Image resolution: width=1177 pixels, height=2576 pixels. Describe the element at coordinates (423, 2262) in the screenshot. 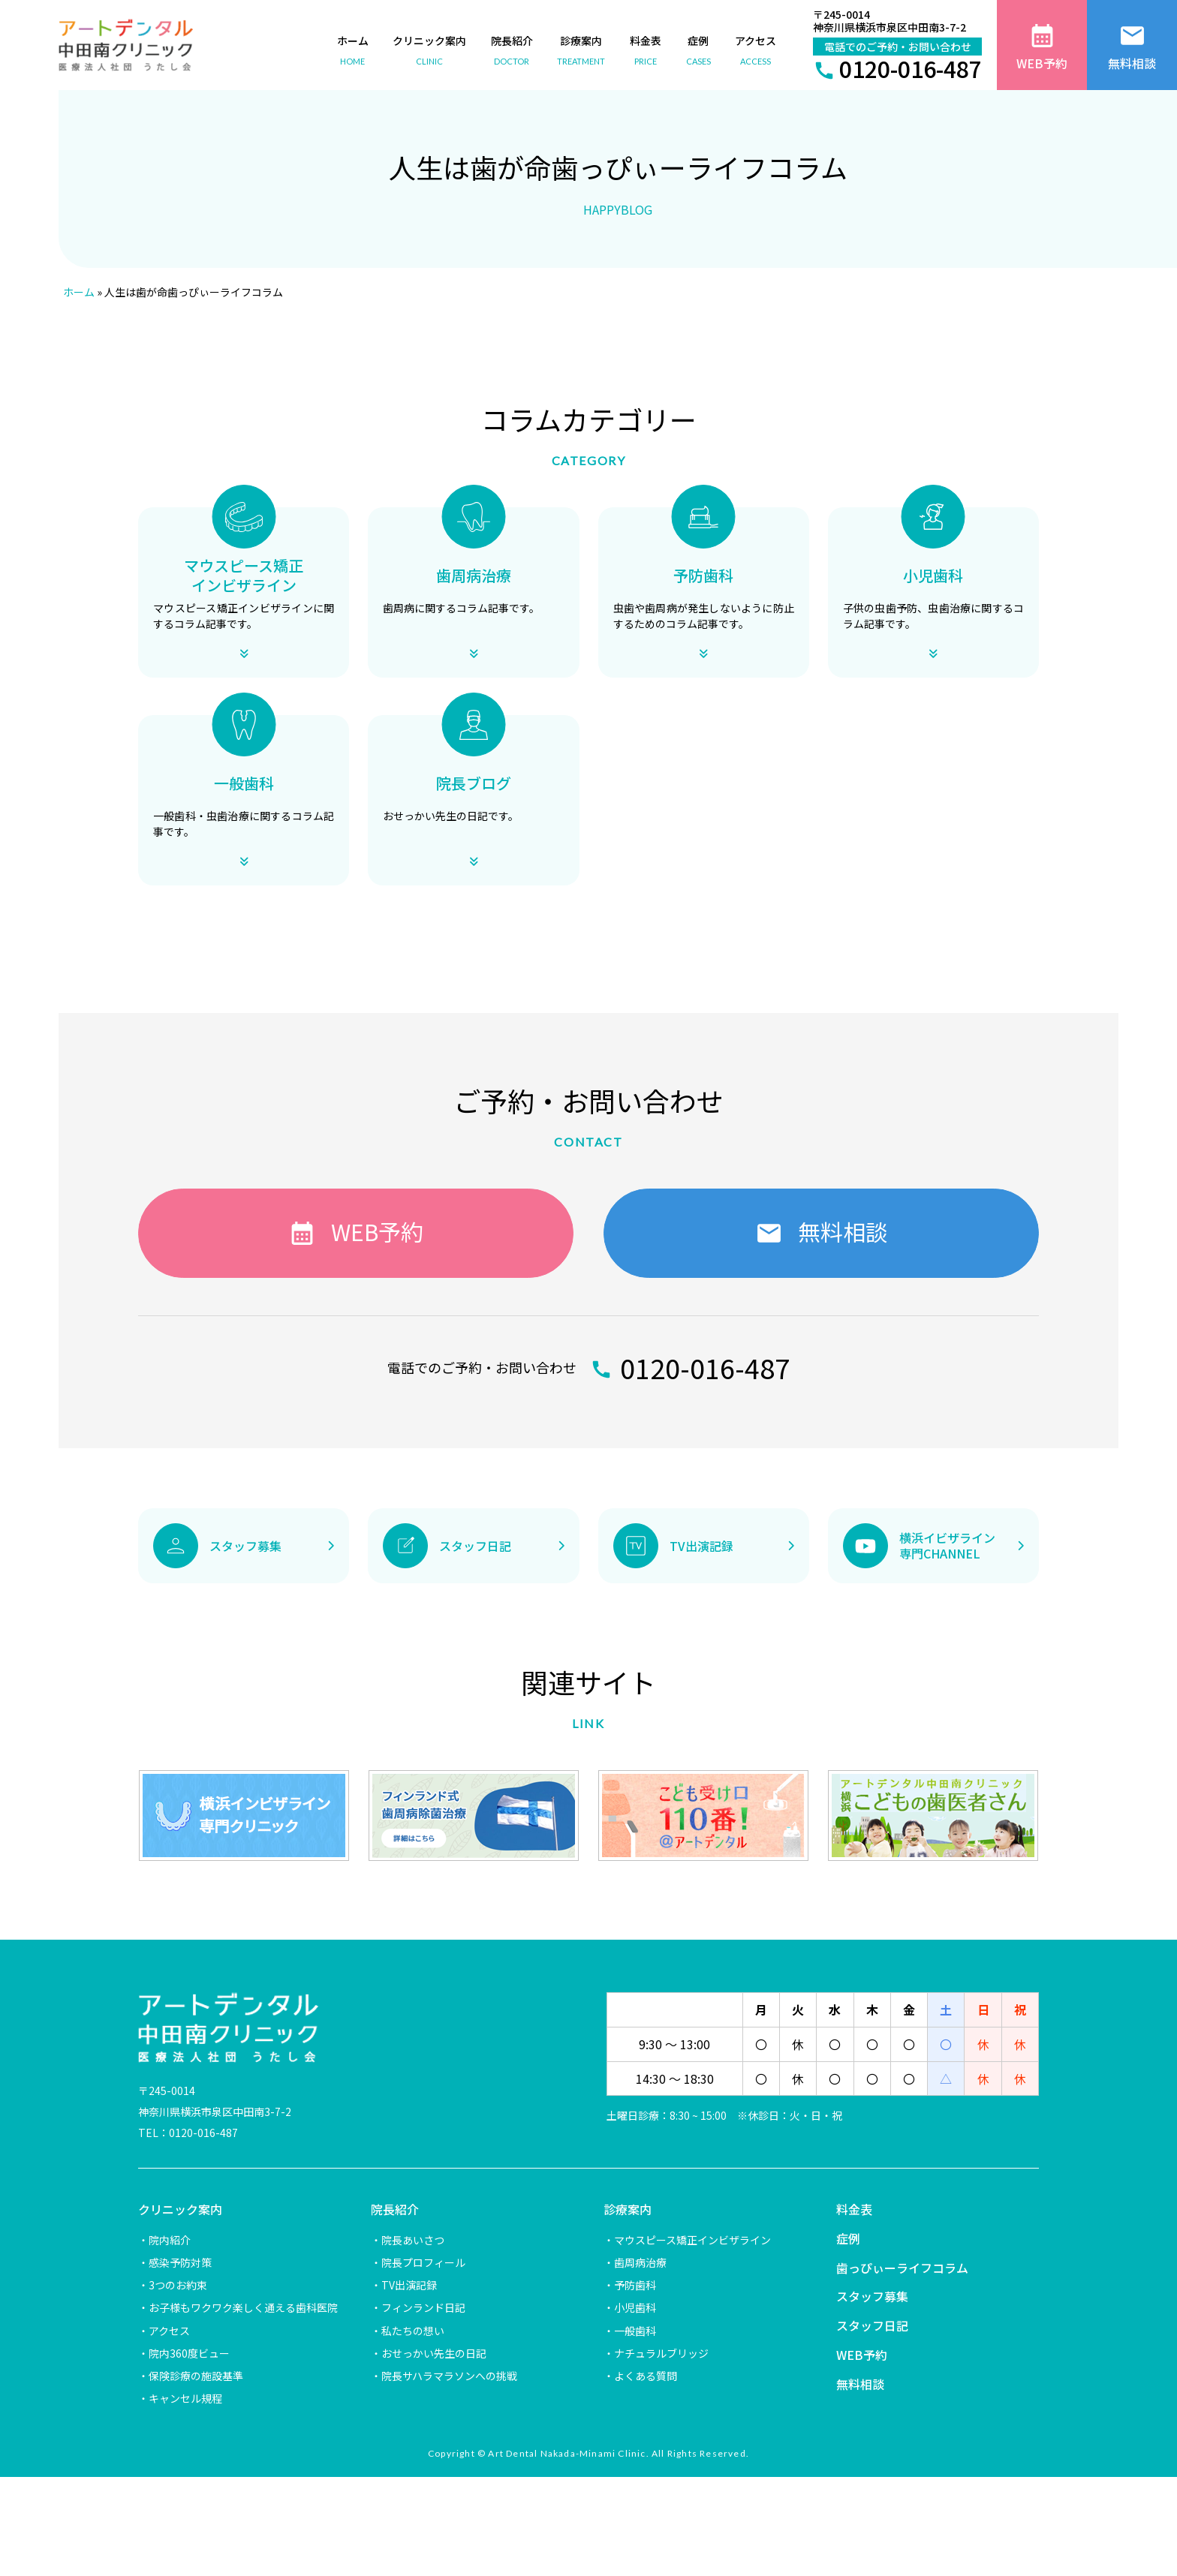

I see `院長プロフィール` at that location.